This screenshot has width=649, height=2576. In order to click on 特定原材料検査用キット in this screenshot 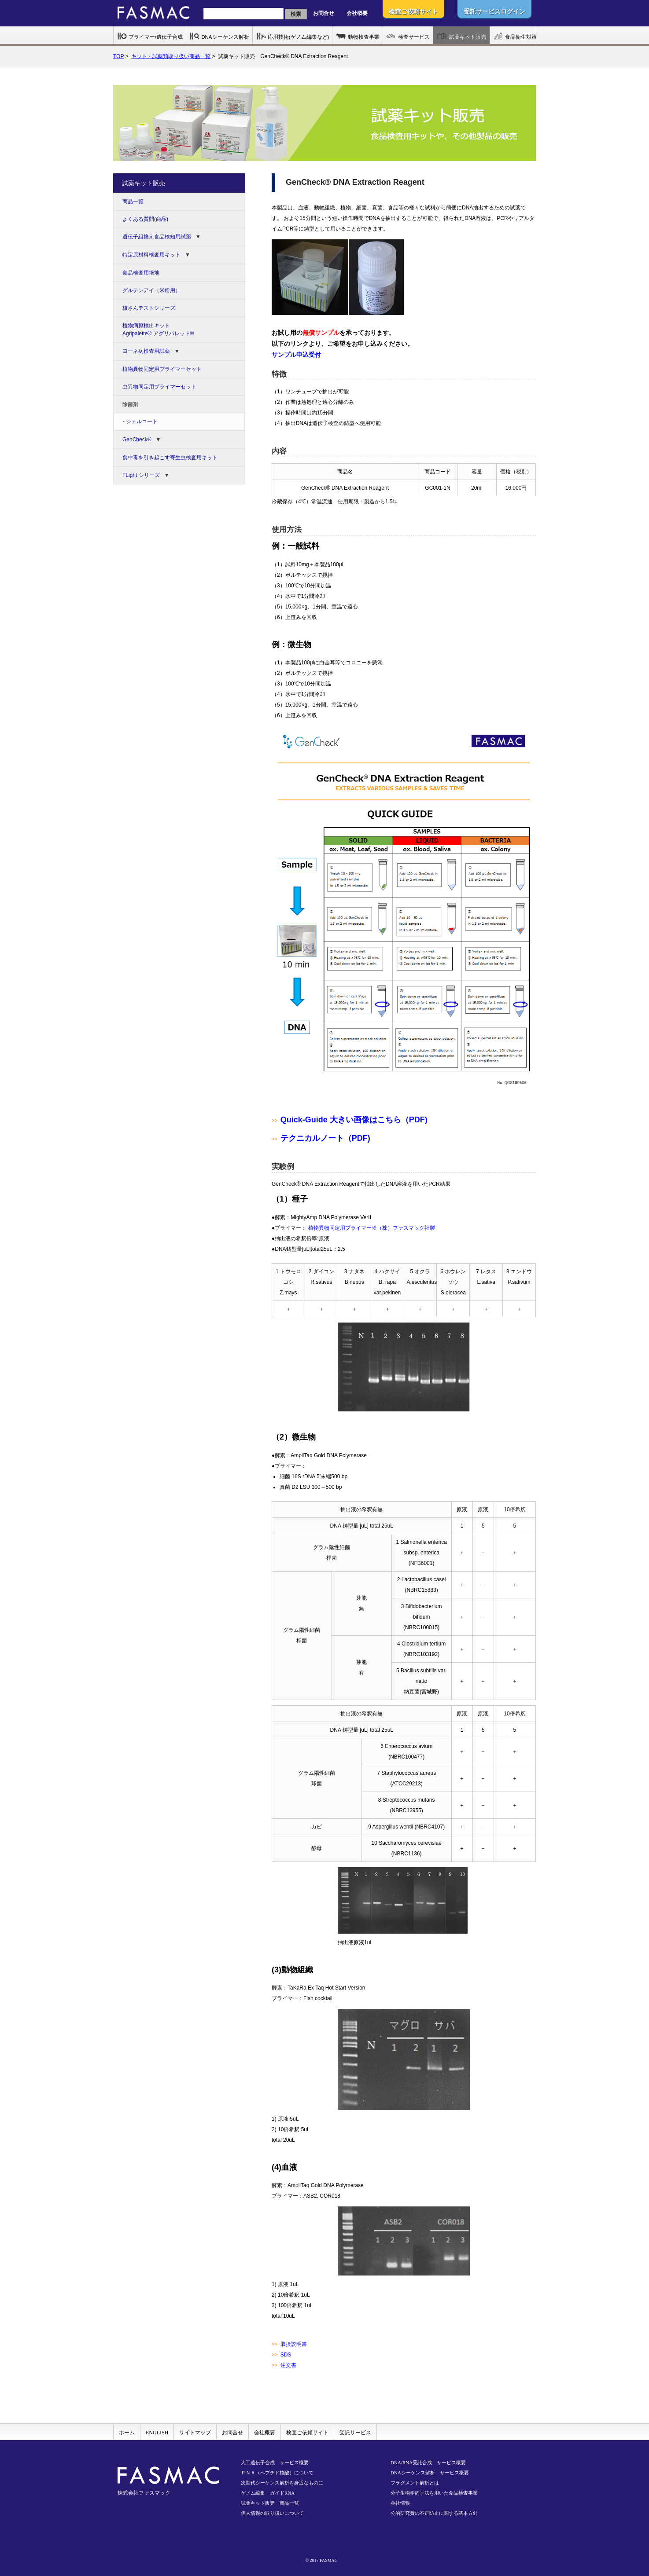, I will do `click(151, 255)`.